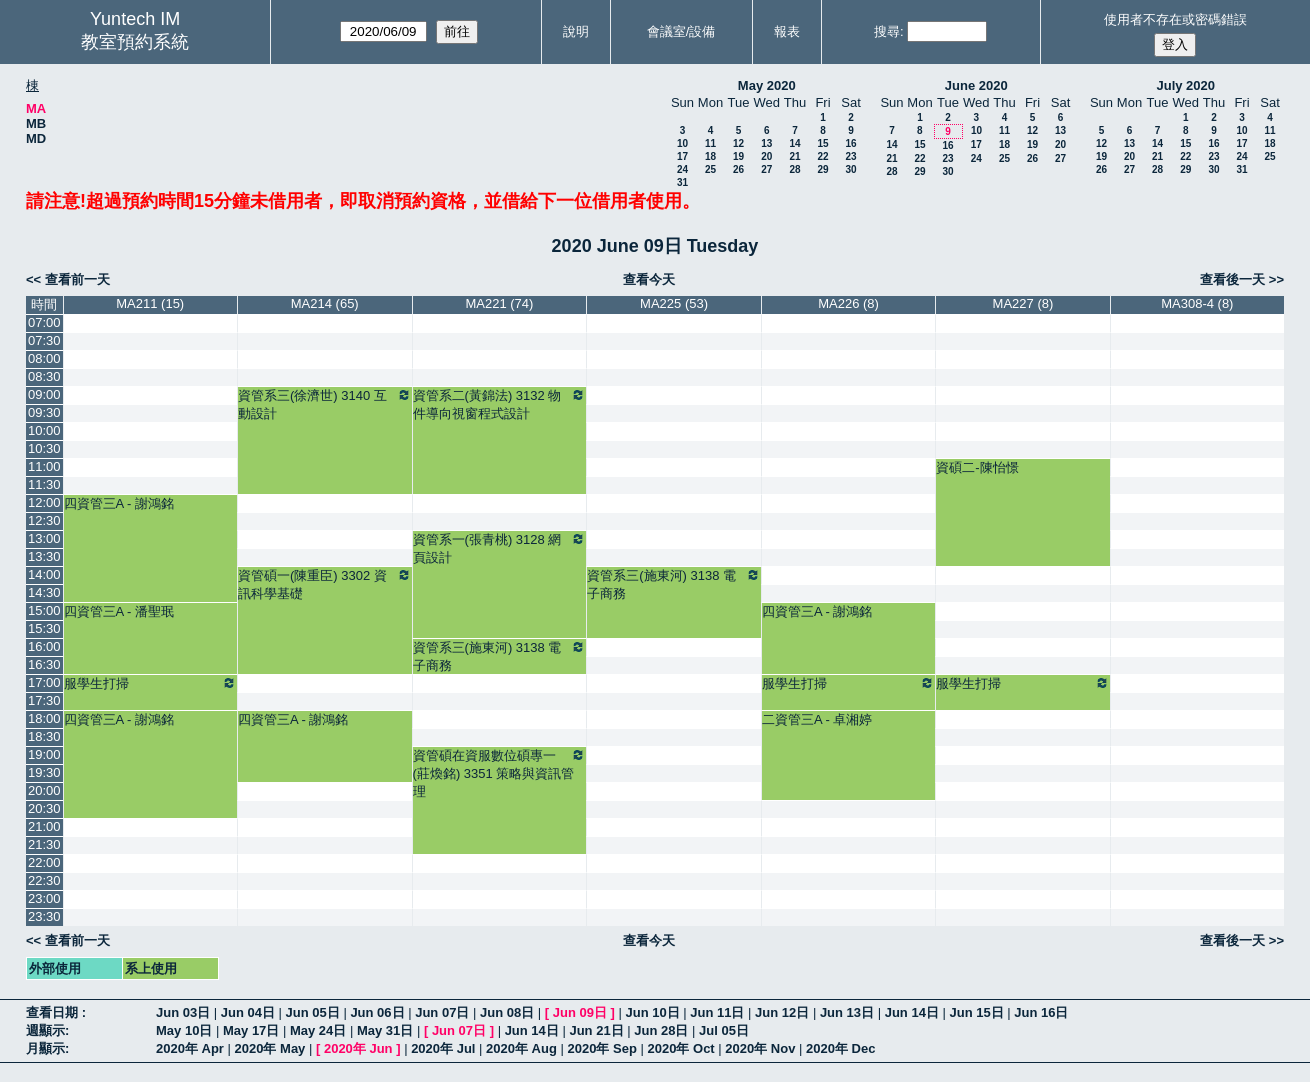  I want to click on 08:30, so click(44, 376).